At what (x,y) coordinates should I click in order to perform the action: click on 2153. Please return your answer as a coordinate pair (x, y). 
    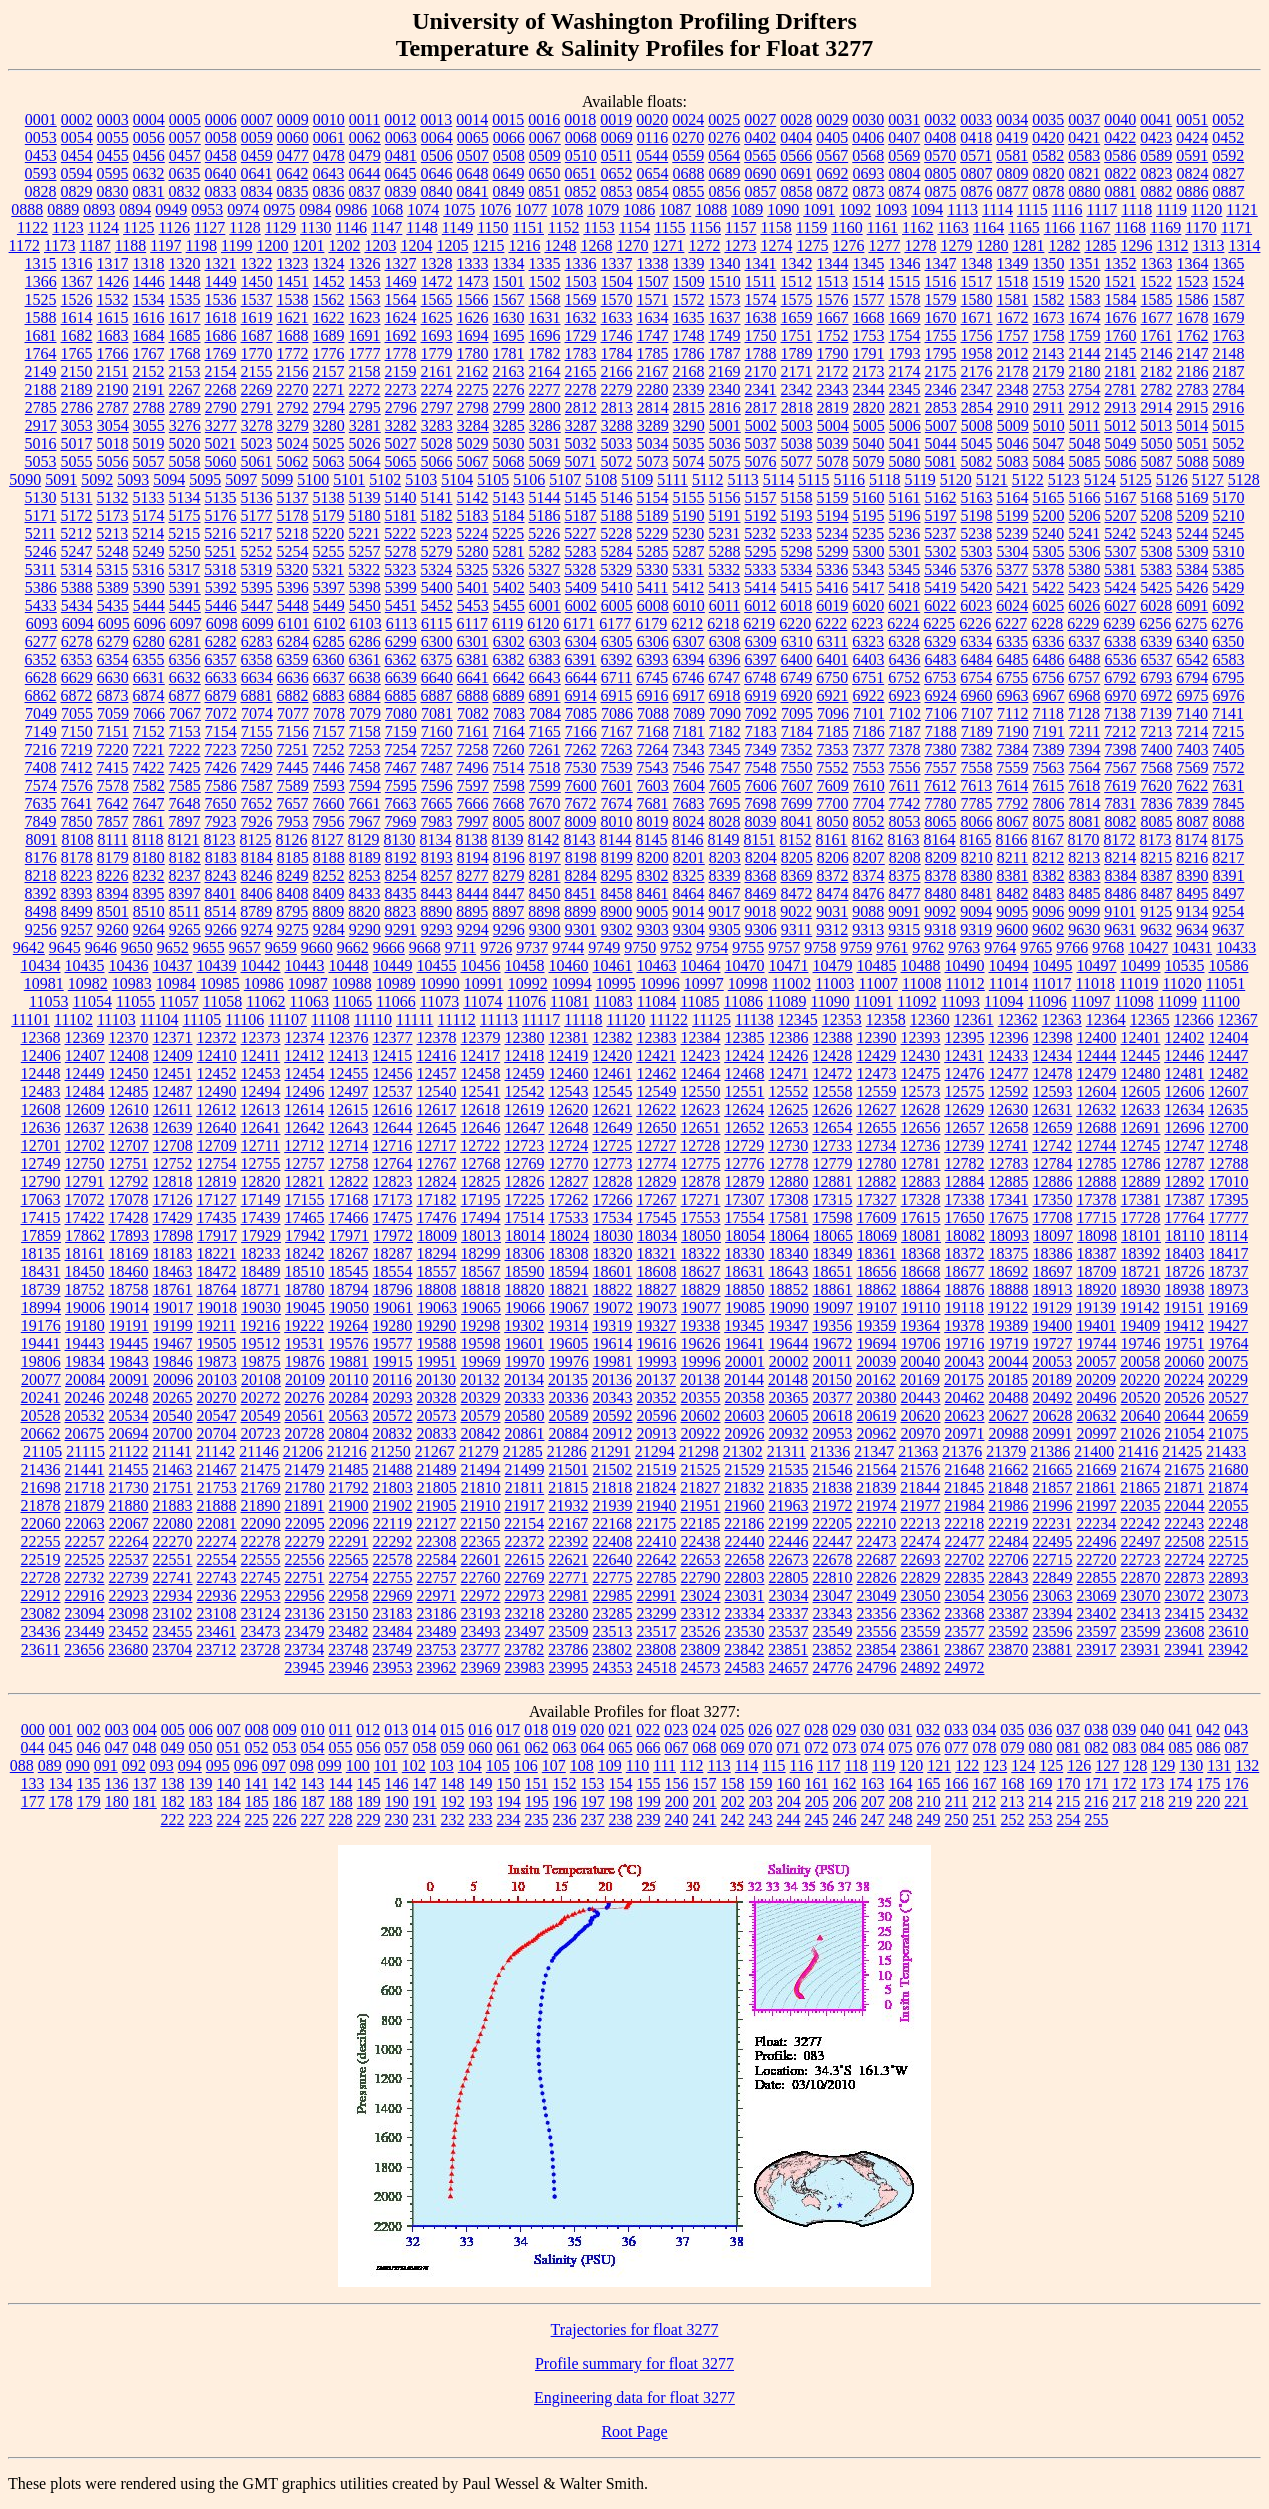
    Looking at the image, I should click on (185, 371).